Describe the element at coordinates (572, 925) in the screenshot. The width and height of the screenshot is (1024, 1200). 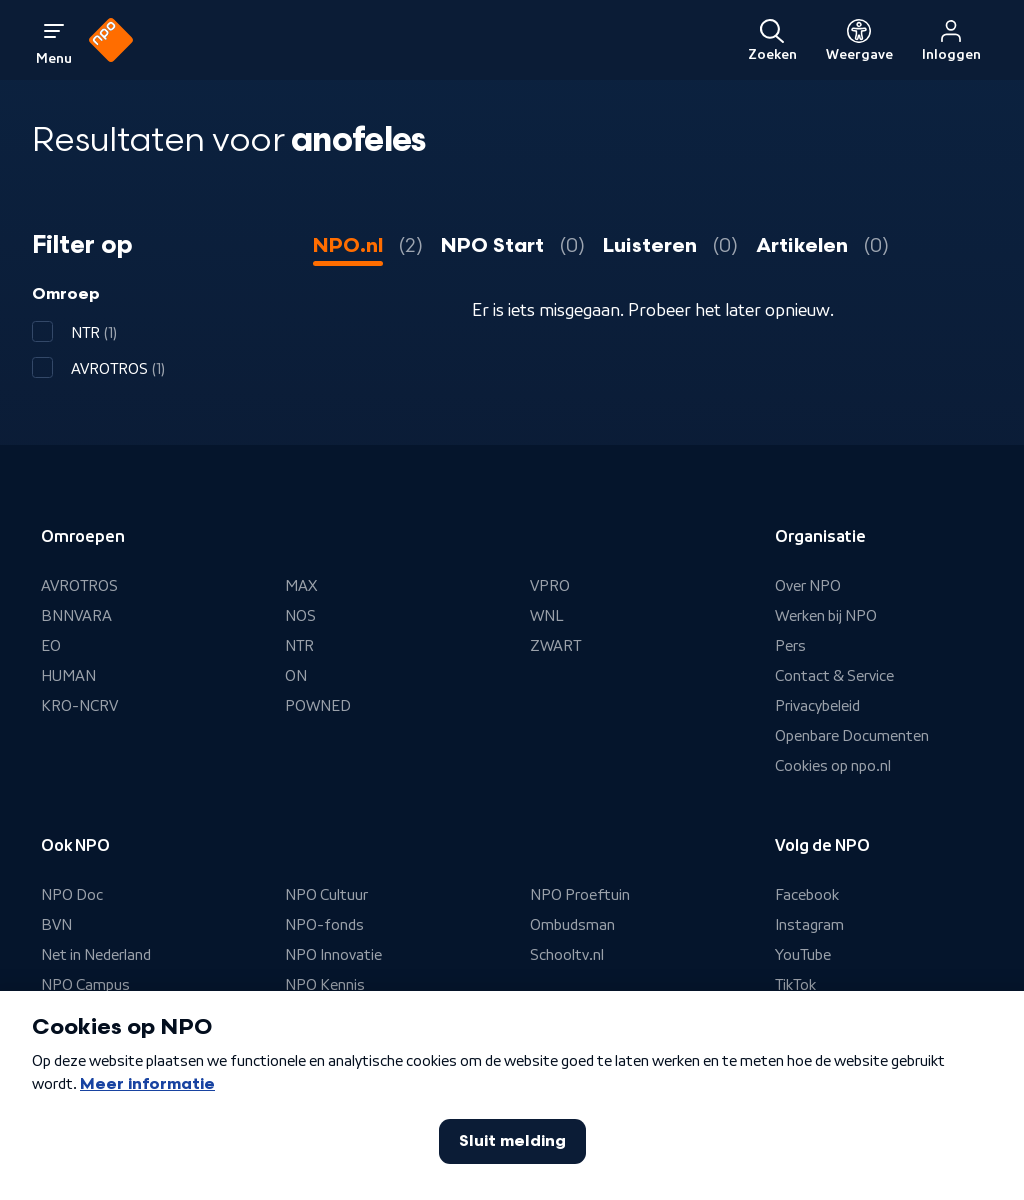
I see `Ombudsman` at that location.